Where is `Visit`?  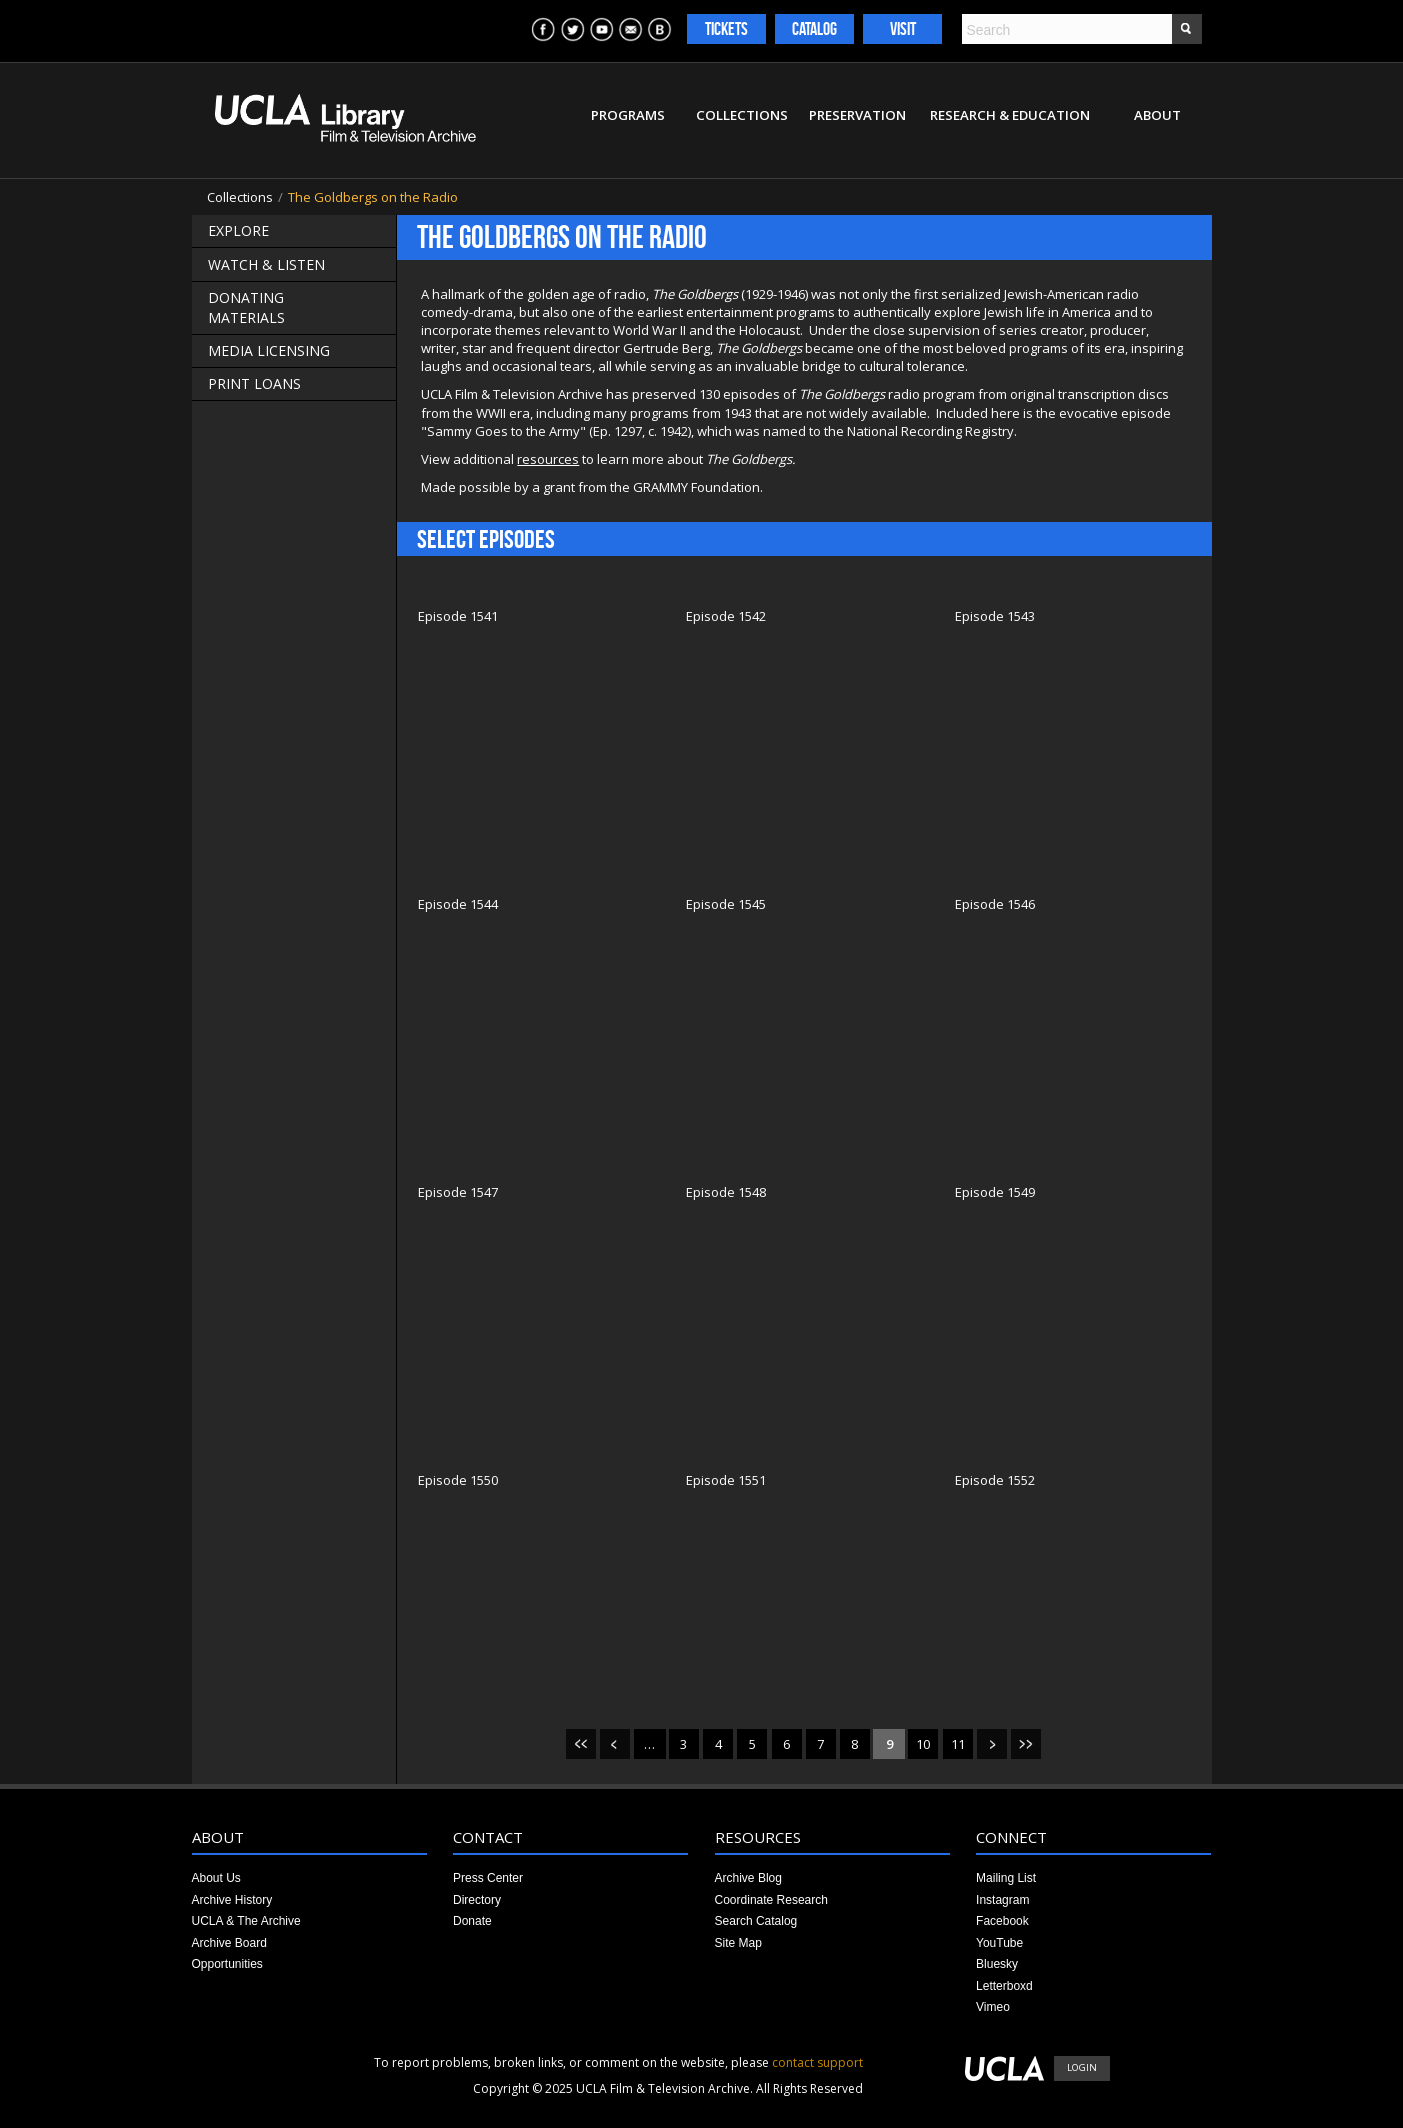 Visit is located at coordinates (903, 29).